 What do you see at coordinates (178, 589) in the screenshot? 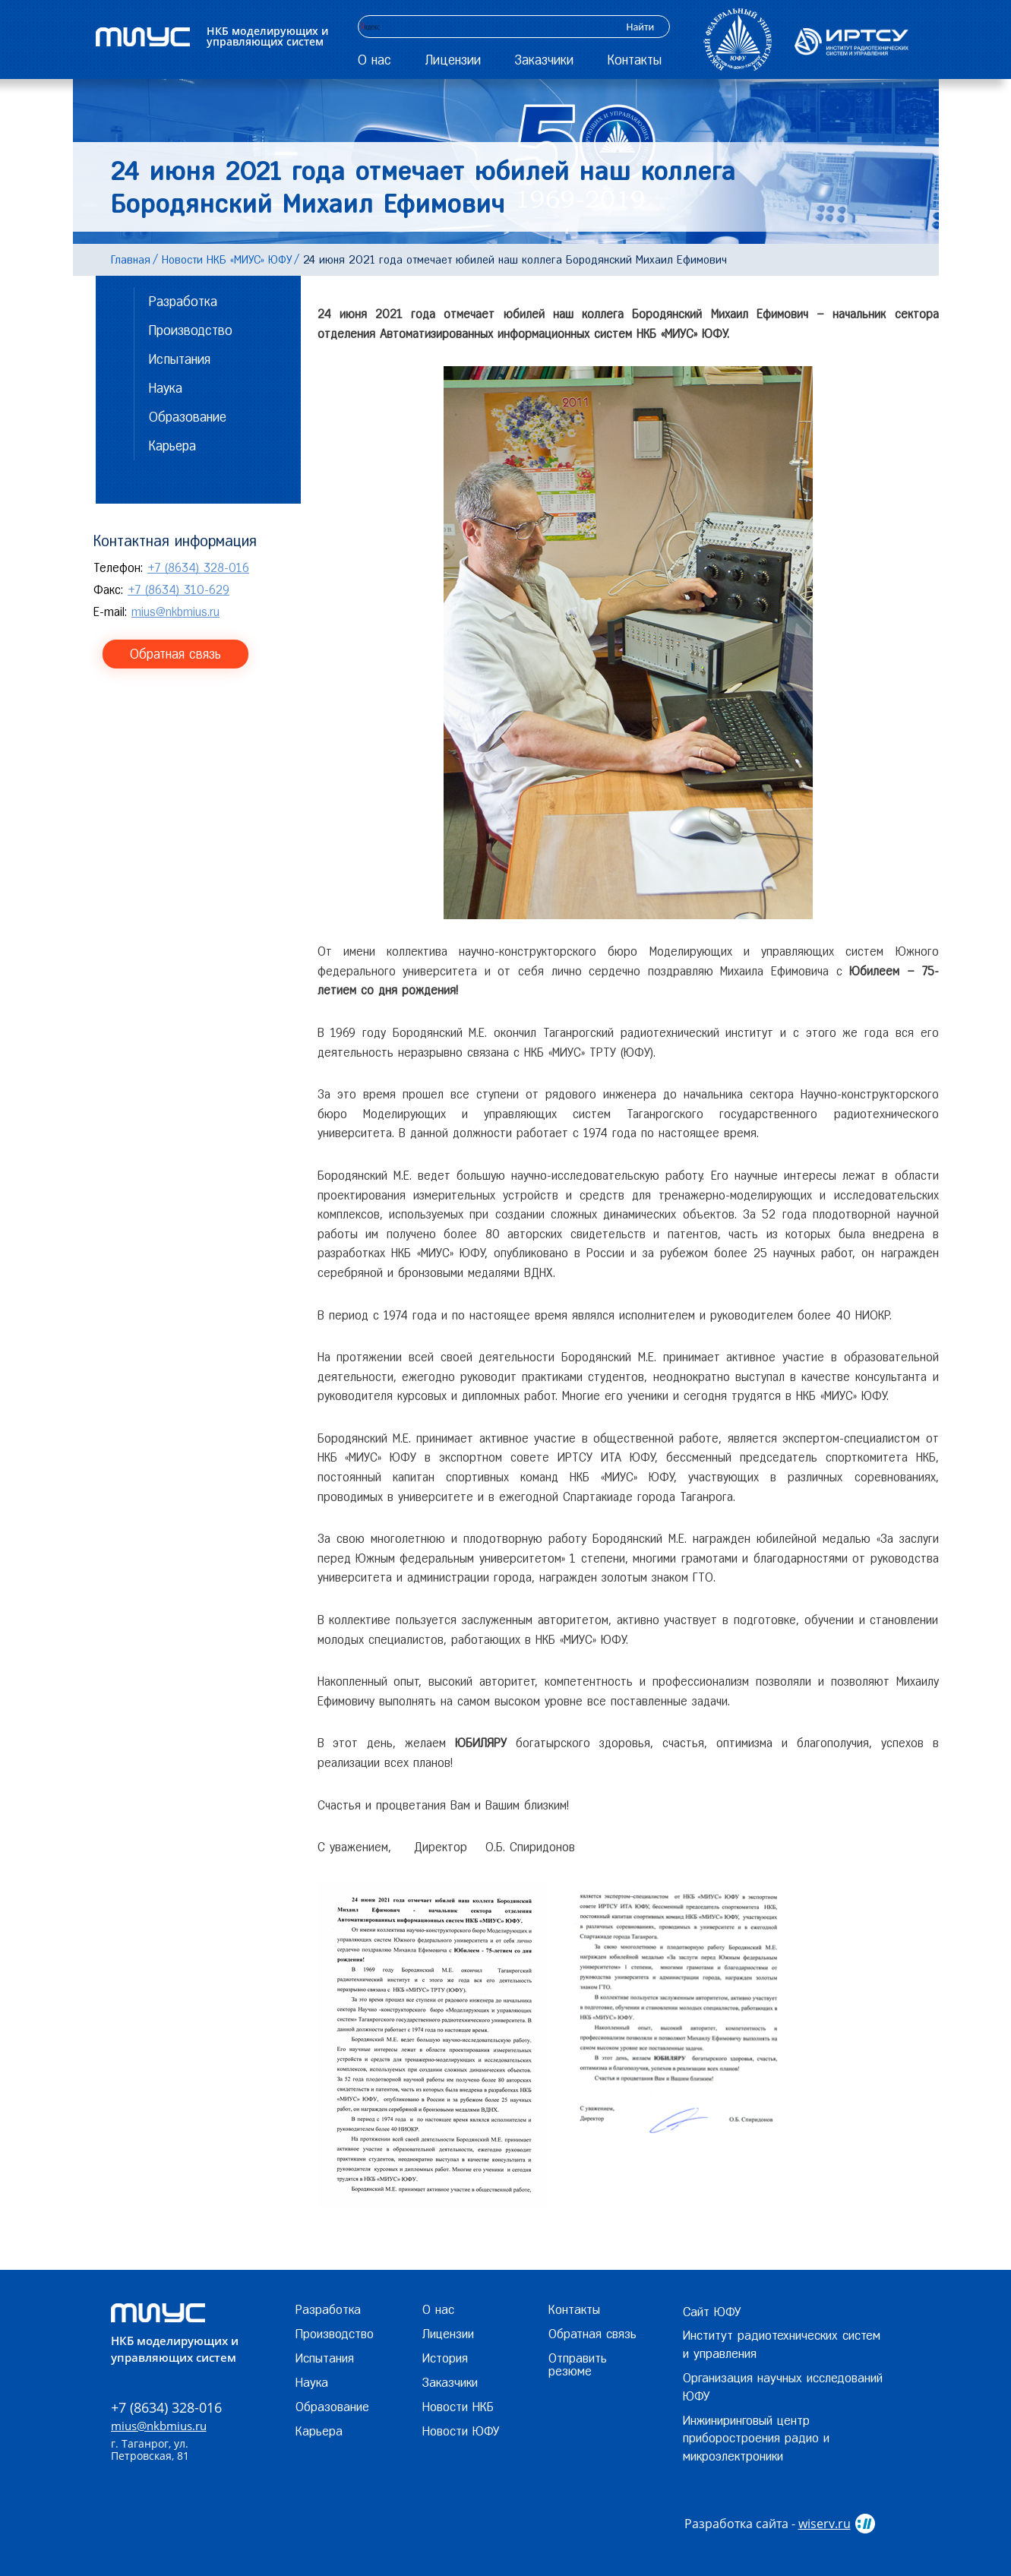
I see `+7 (8634) 310-629` at bounding box center [178, 589].